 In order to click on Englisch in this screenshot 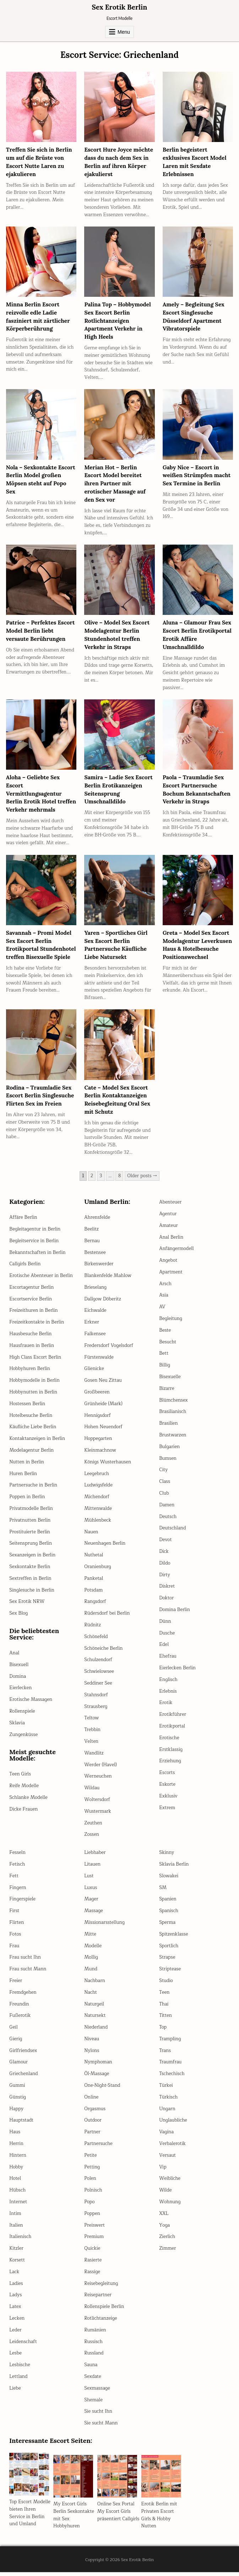, I will do `click(168, 1683)`.